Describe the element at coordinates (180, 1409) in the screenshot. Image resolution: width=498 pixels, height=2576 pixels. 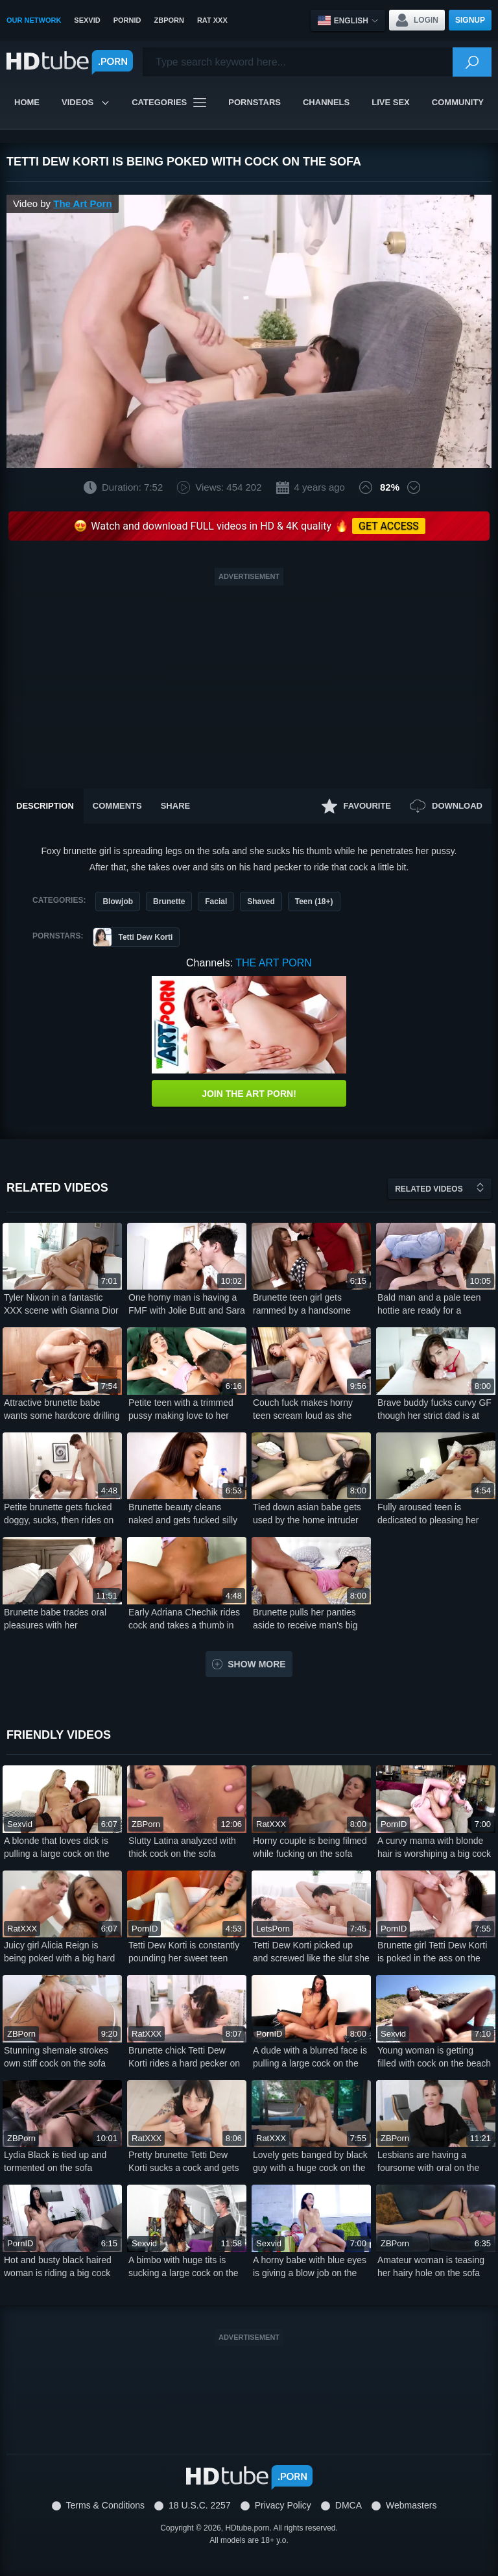
I see `Petite teen with a trimmed pussy making love to her man` at that location.